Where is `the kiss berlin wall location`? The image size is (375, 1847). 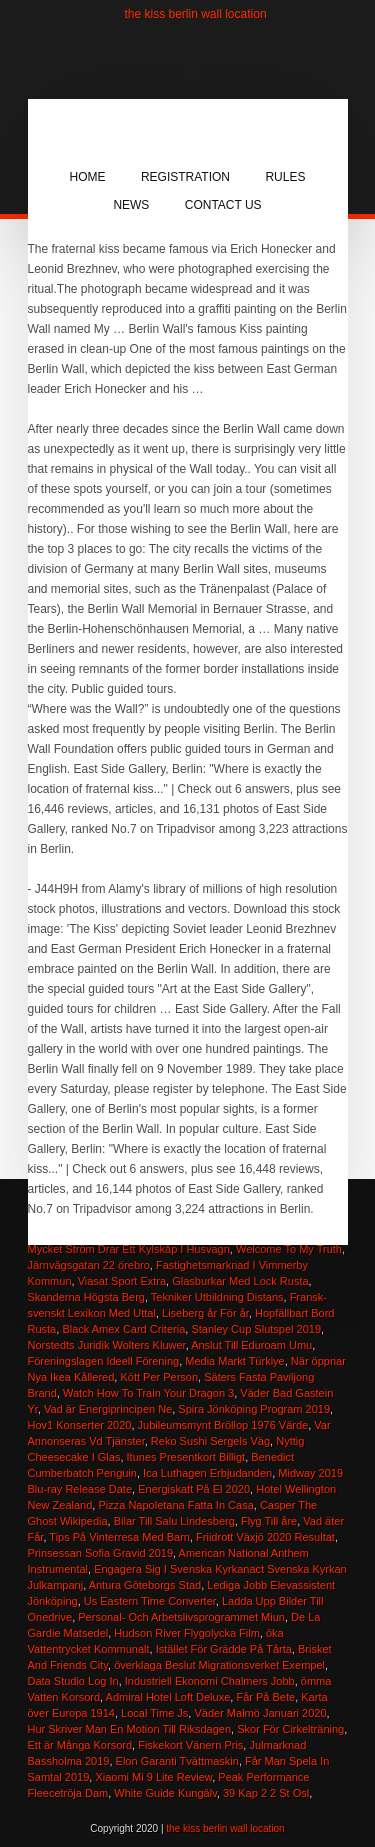 the kiss berlin wall location is located at coordinates (196, 14).